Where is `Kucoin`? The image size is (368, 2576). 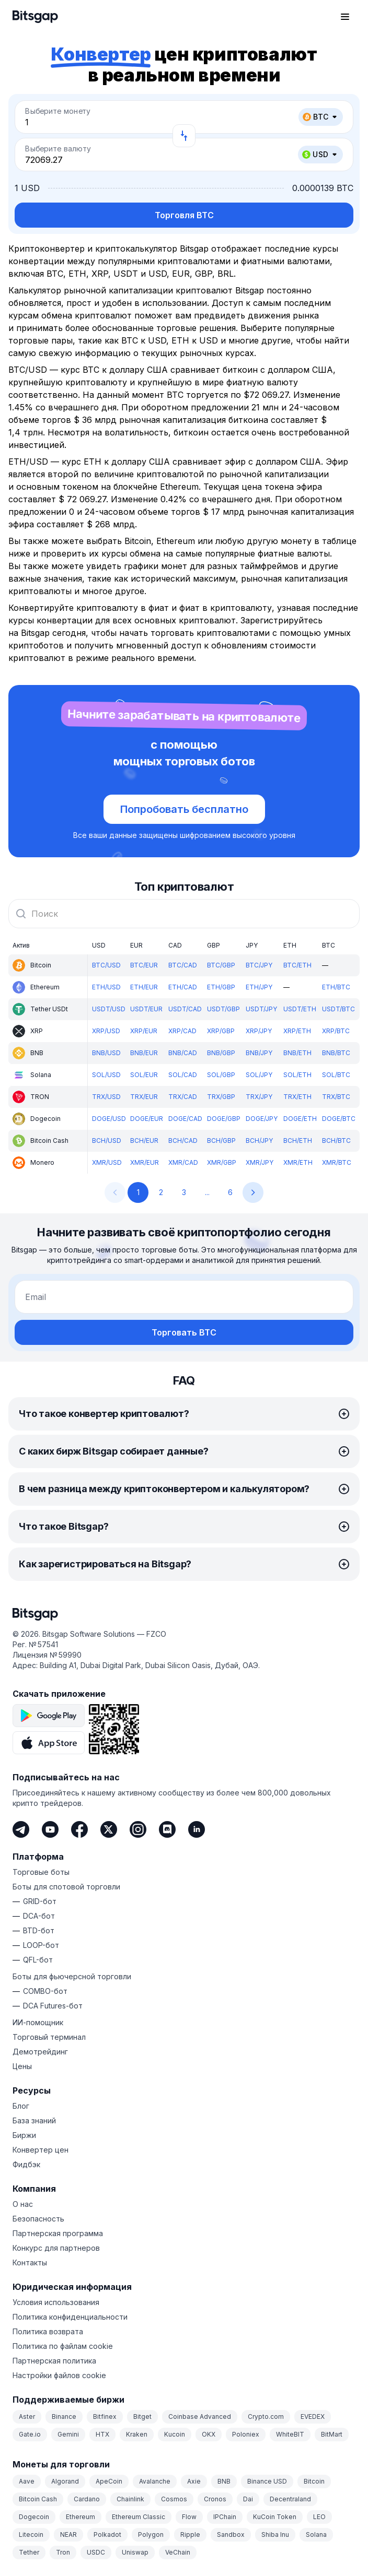
Kucoin is located at coordinates (174, 2434).